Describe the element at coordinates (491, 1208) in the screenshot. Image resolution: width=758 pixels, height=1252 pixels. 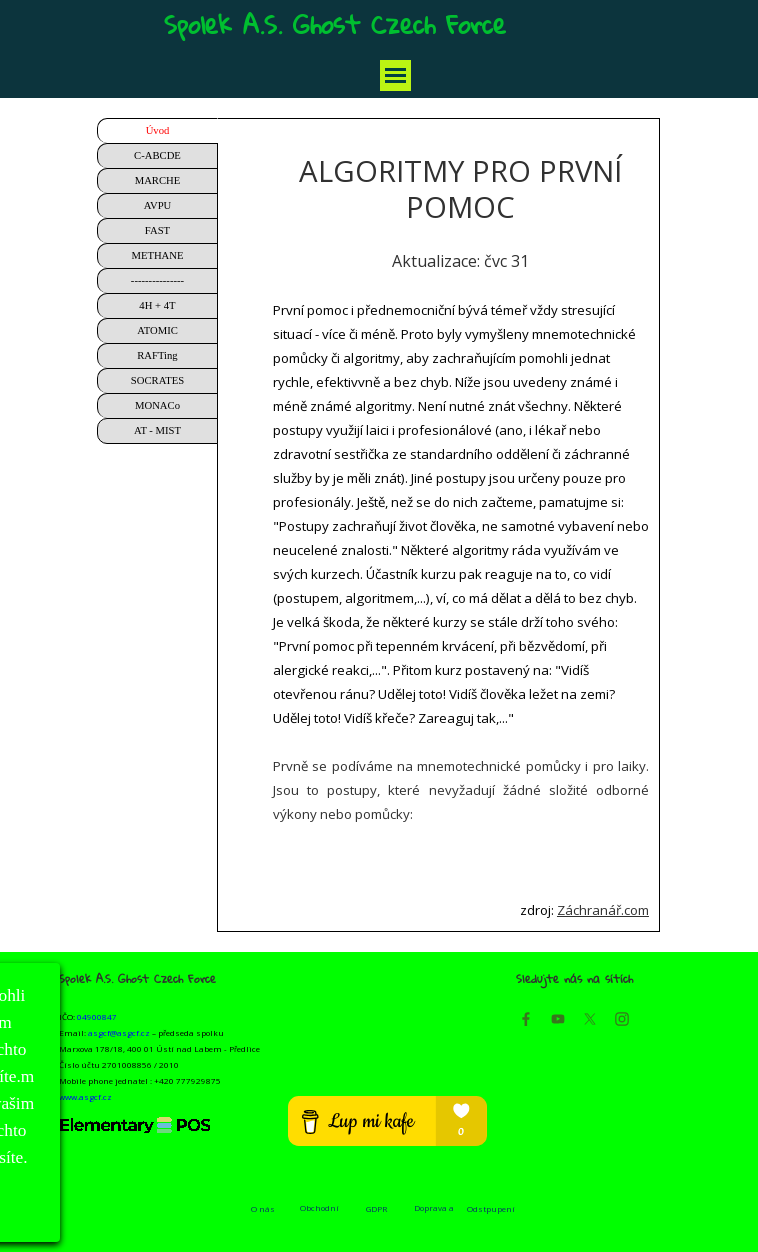
I see `Odstpupení` at that location.